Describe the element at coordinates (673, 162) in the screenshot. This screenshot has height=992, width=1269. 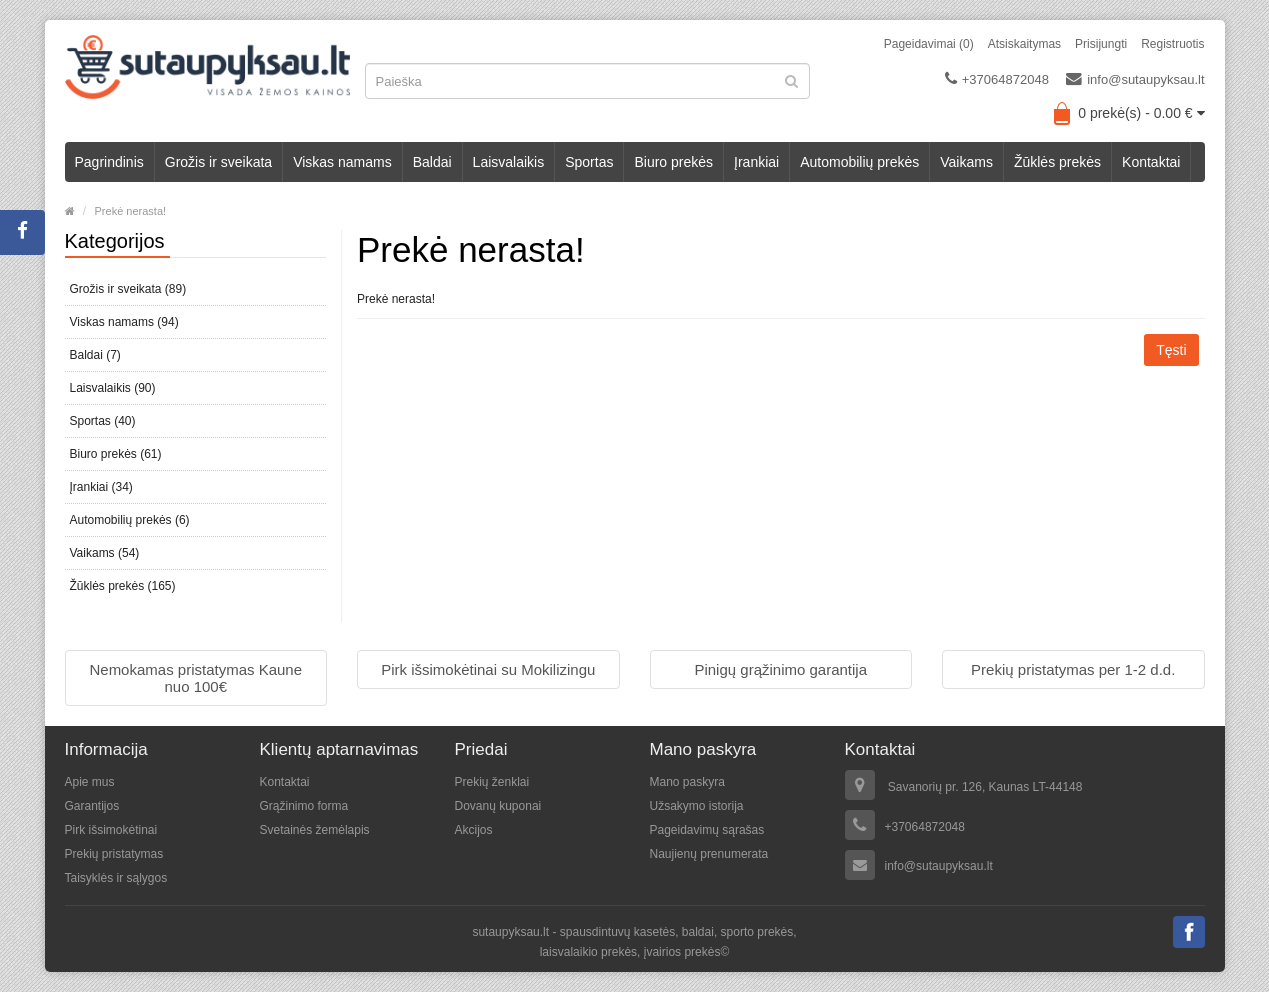
I see `Biuro prekės` at that location.